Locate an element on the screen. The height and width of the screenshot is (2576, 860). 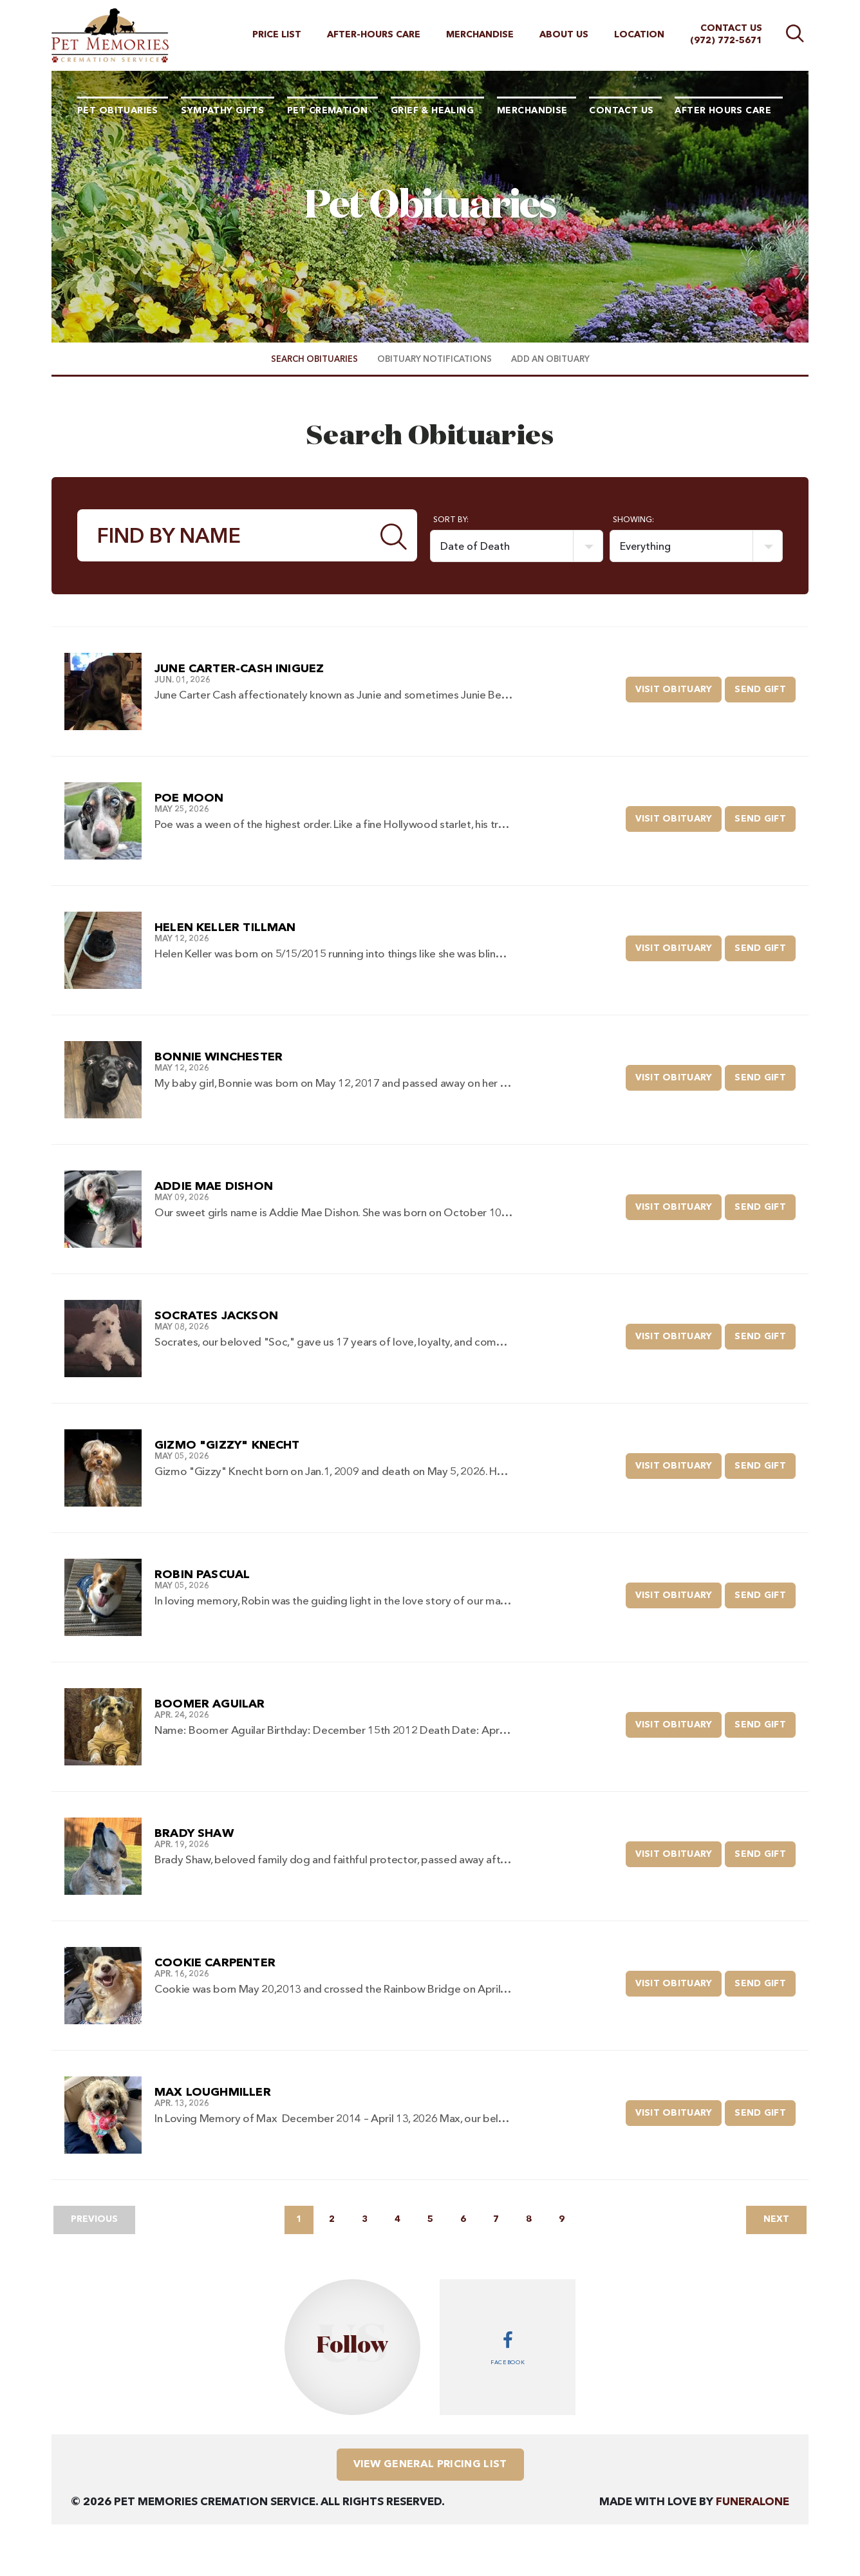
Showing: is located at coordinates (633, 520).